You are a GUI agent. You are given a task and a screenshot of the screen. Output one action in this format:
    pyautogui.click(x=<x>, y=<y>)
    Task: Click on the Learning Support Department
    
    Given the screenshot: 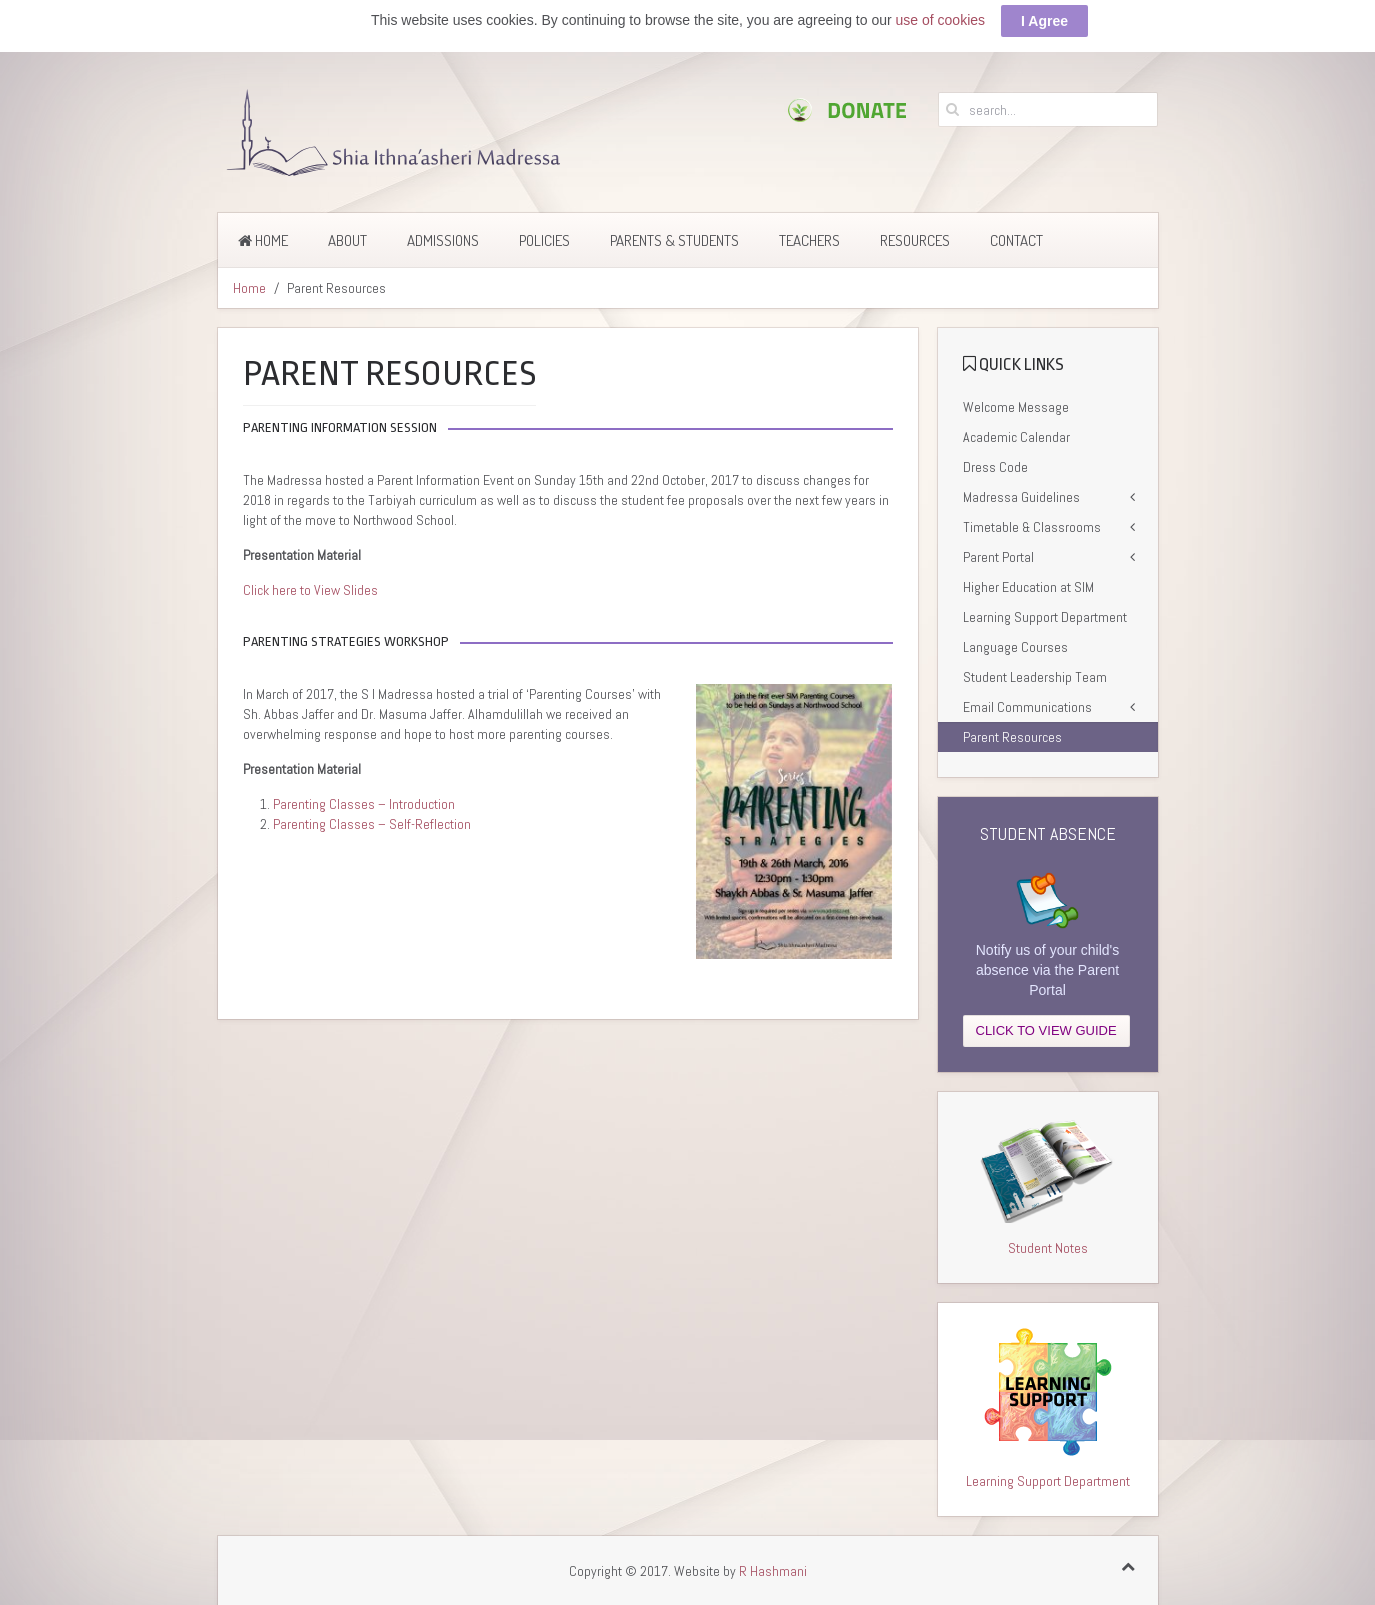 What is the action you would take?
    pyautogui.click(x=1045, y=616)
    